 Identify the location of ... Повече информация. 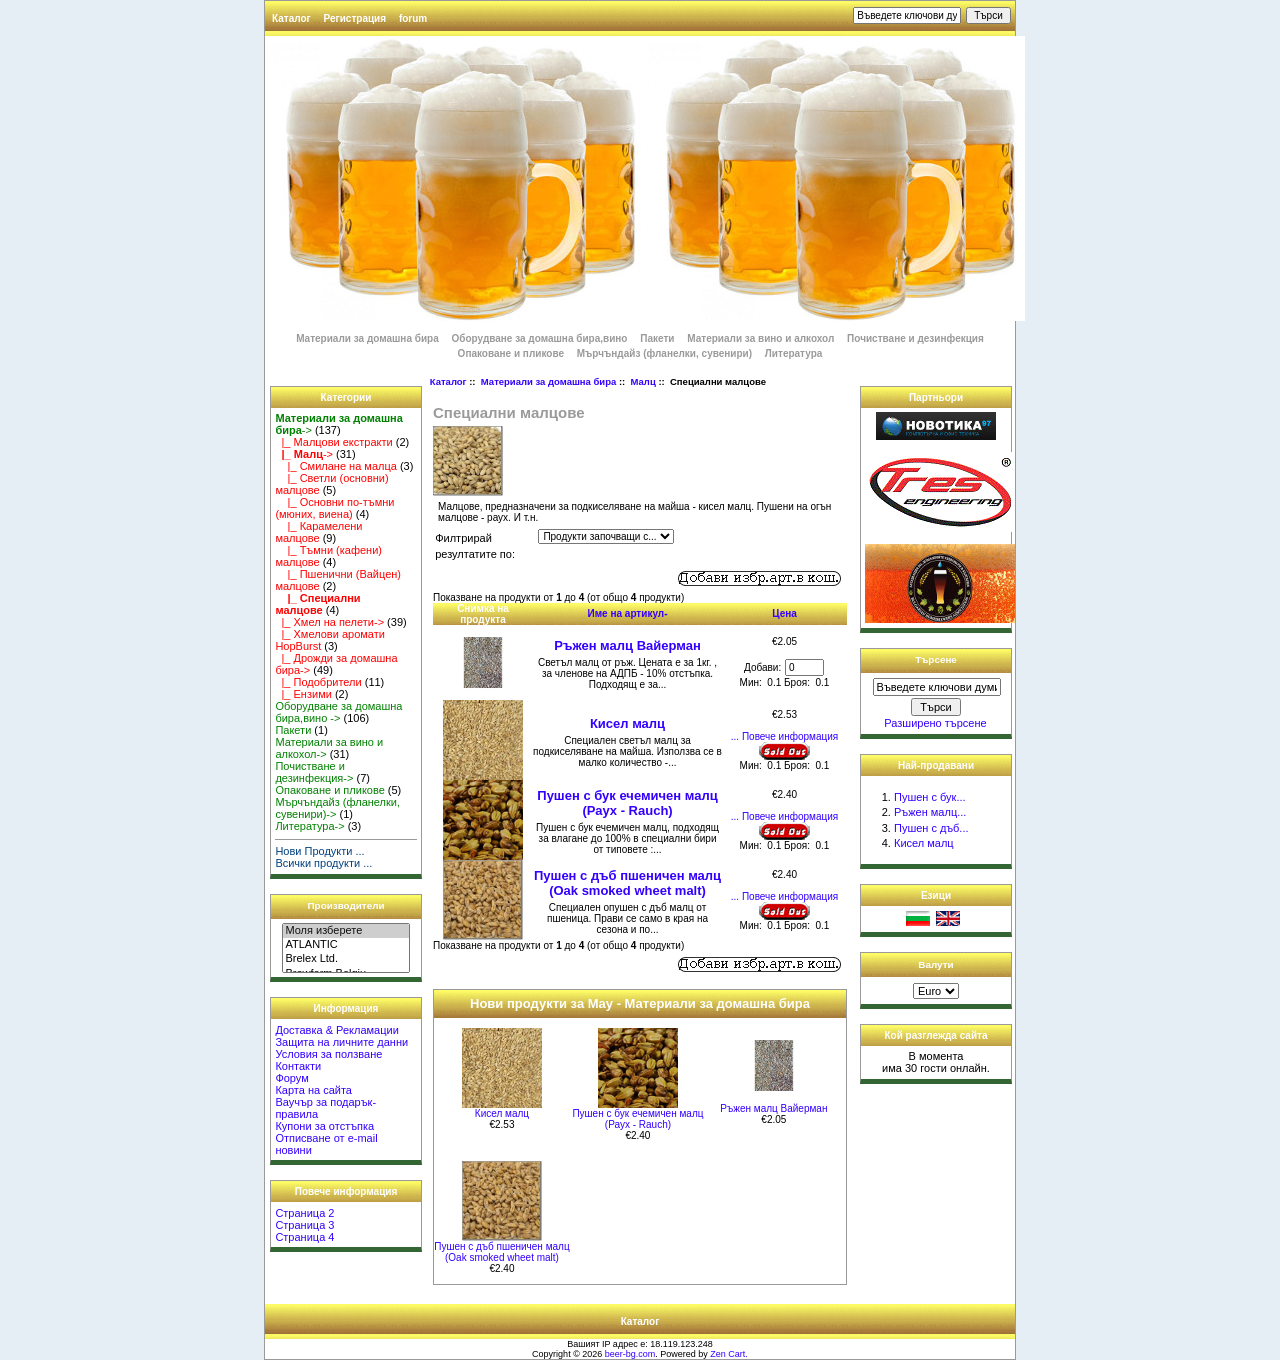
(784, 736).